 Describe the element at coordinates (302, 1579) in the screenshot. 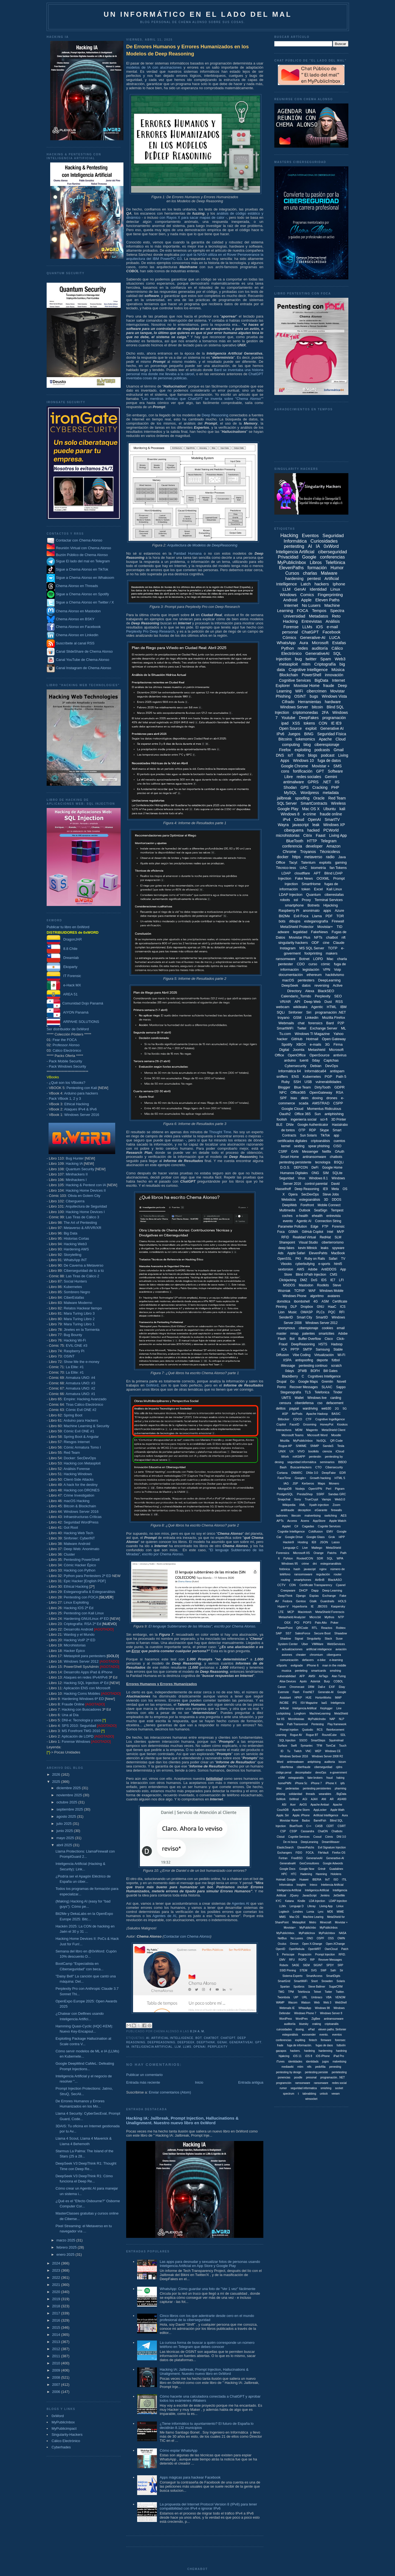

I see `smartphones` at that location.